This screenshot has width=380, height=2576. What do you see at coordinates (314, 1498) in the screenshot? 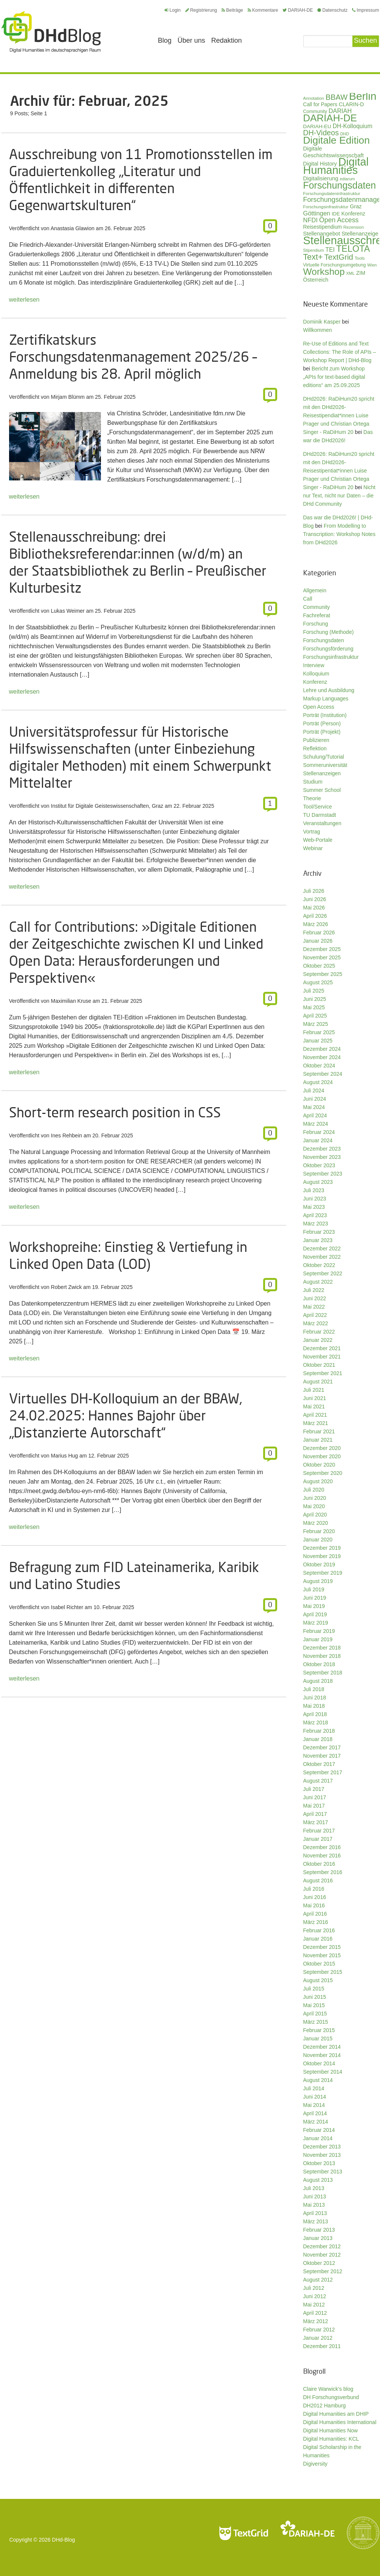
I see `Juni 2020` at bounding box center [314, 1498].